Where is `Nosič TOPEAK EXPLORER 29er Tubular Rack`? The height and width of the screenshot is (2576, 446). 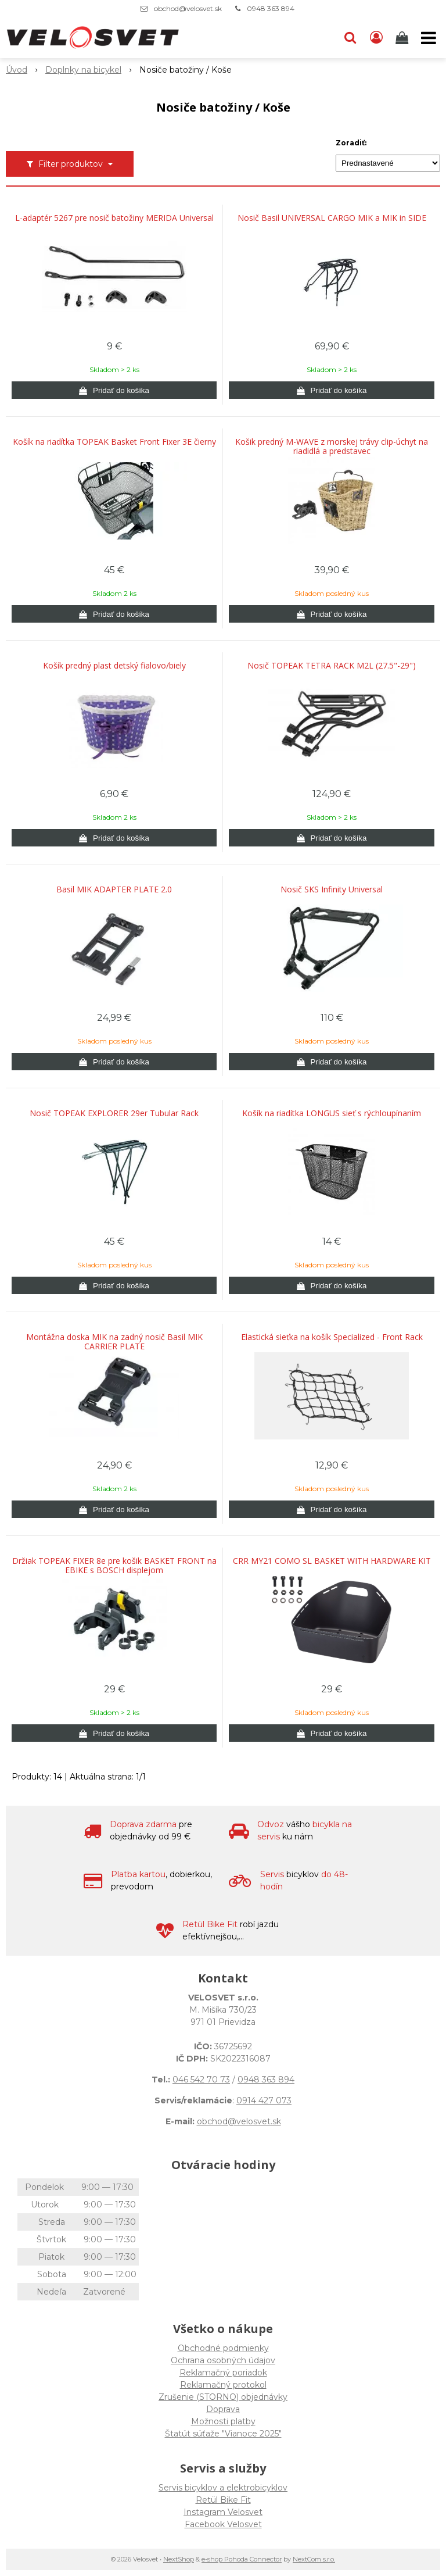
Nosič TOPEAK EXPLORER 29er Tubular Rack is located at coordinates (114, 1113).